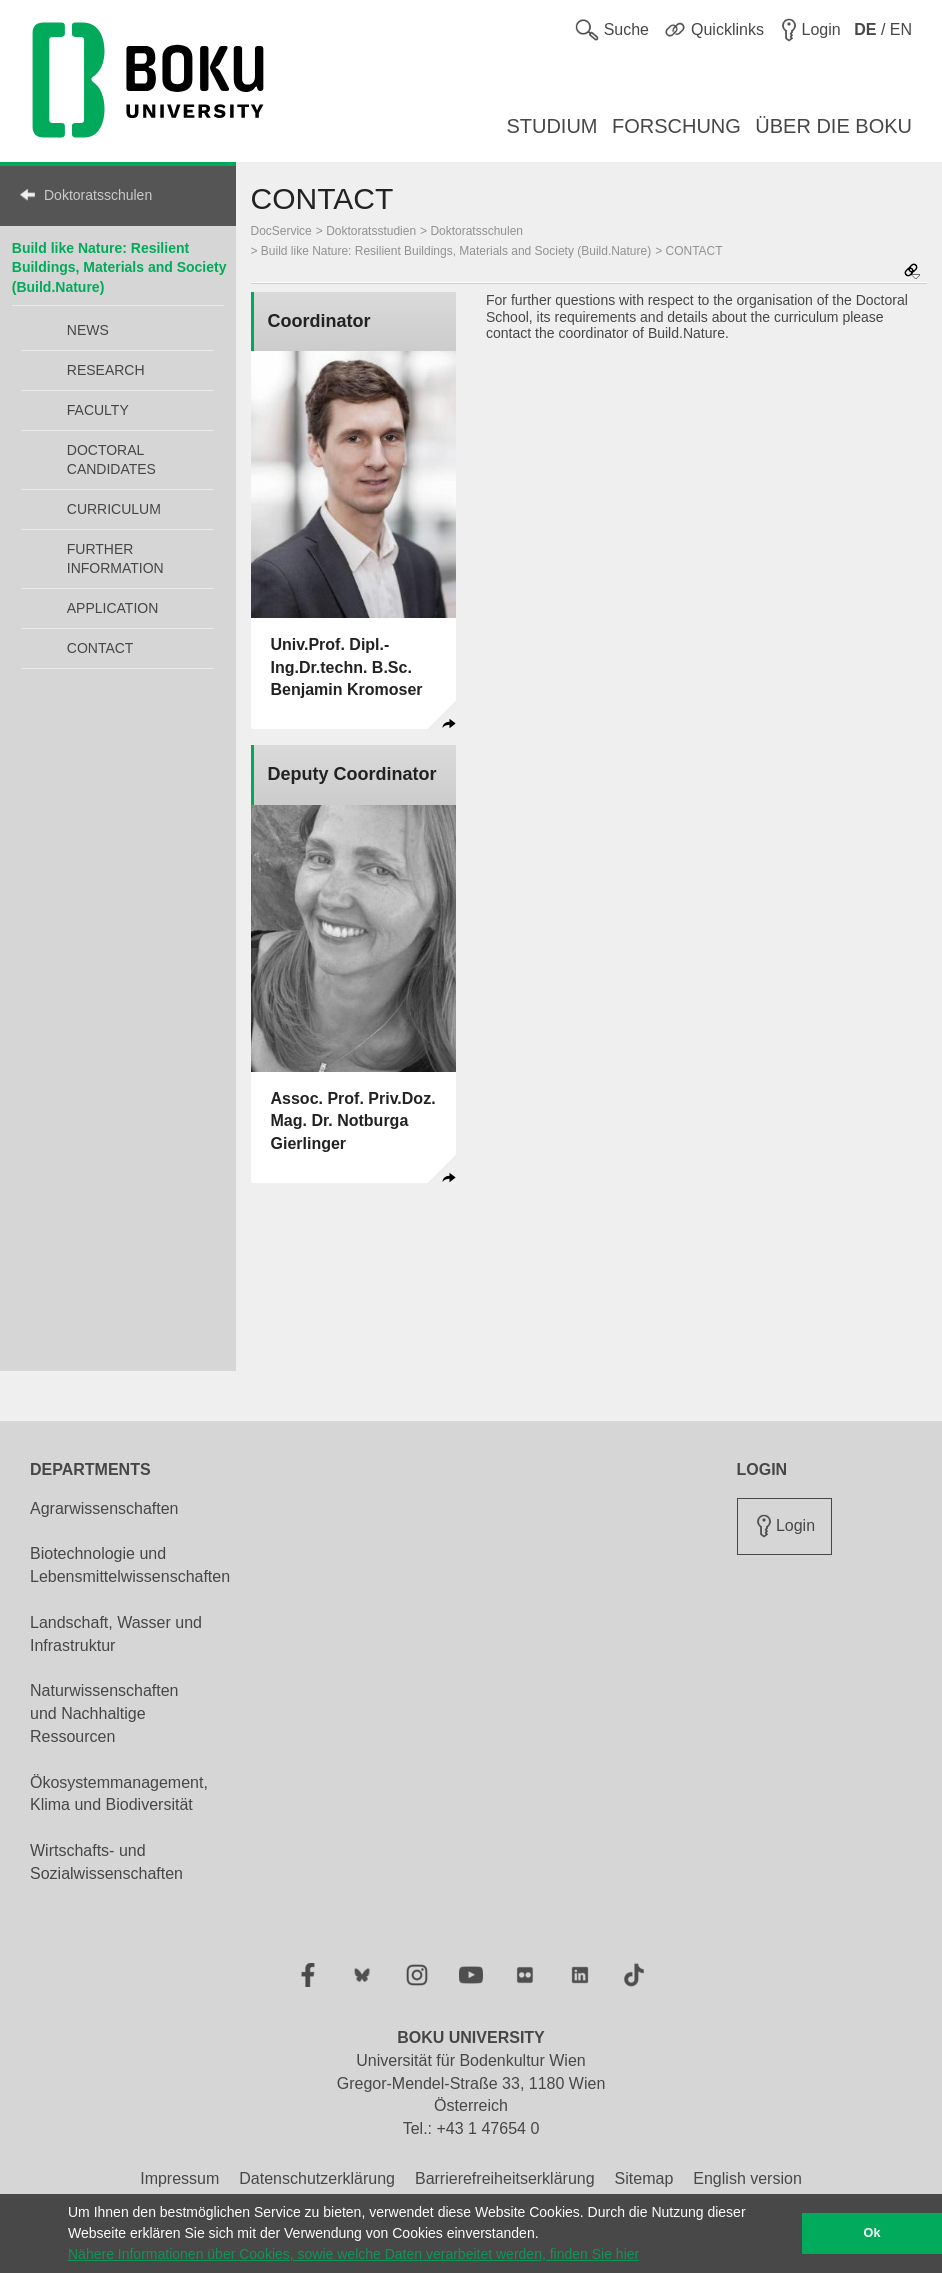  What do you see at coordinates (119, 267) in the screenshot?
I see `Build like Nature: Resilient Buildings, Materials and Society (Build.Nature)` at bounding box center [119, 267].